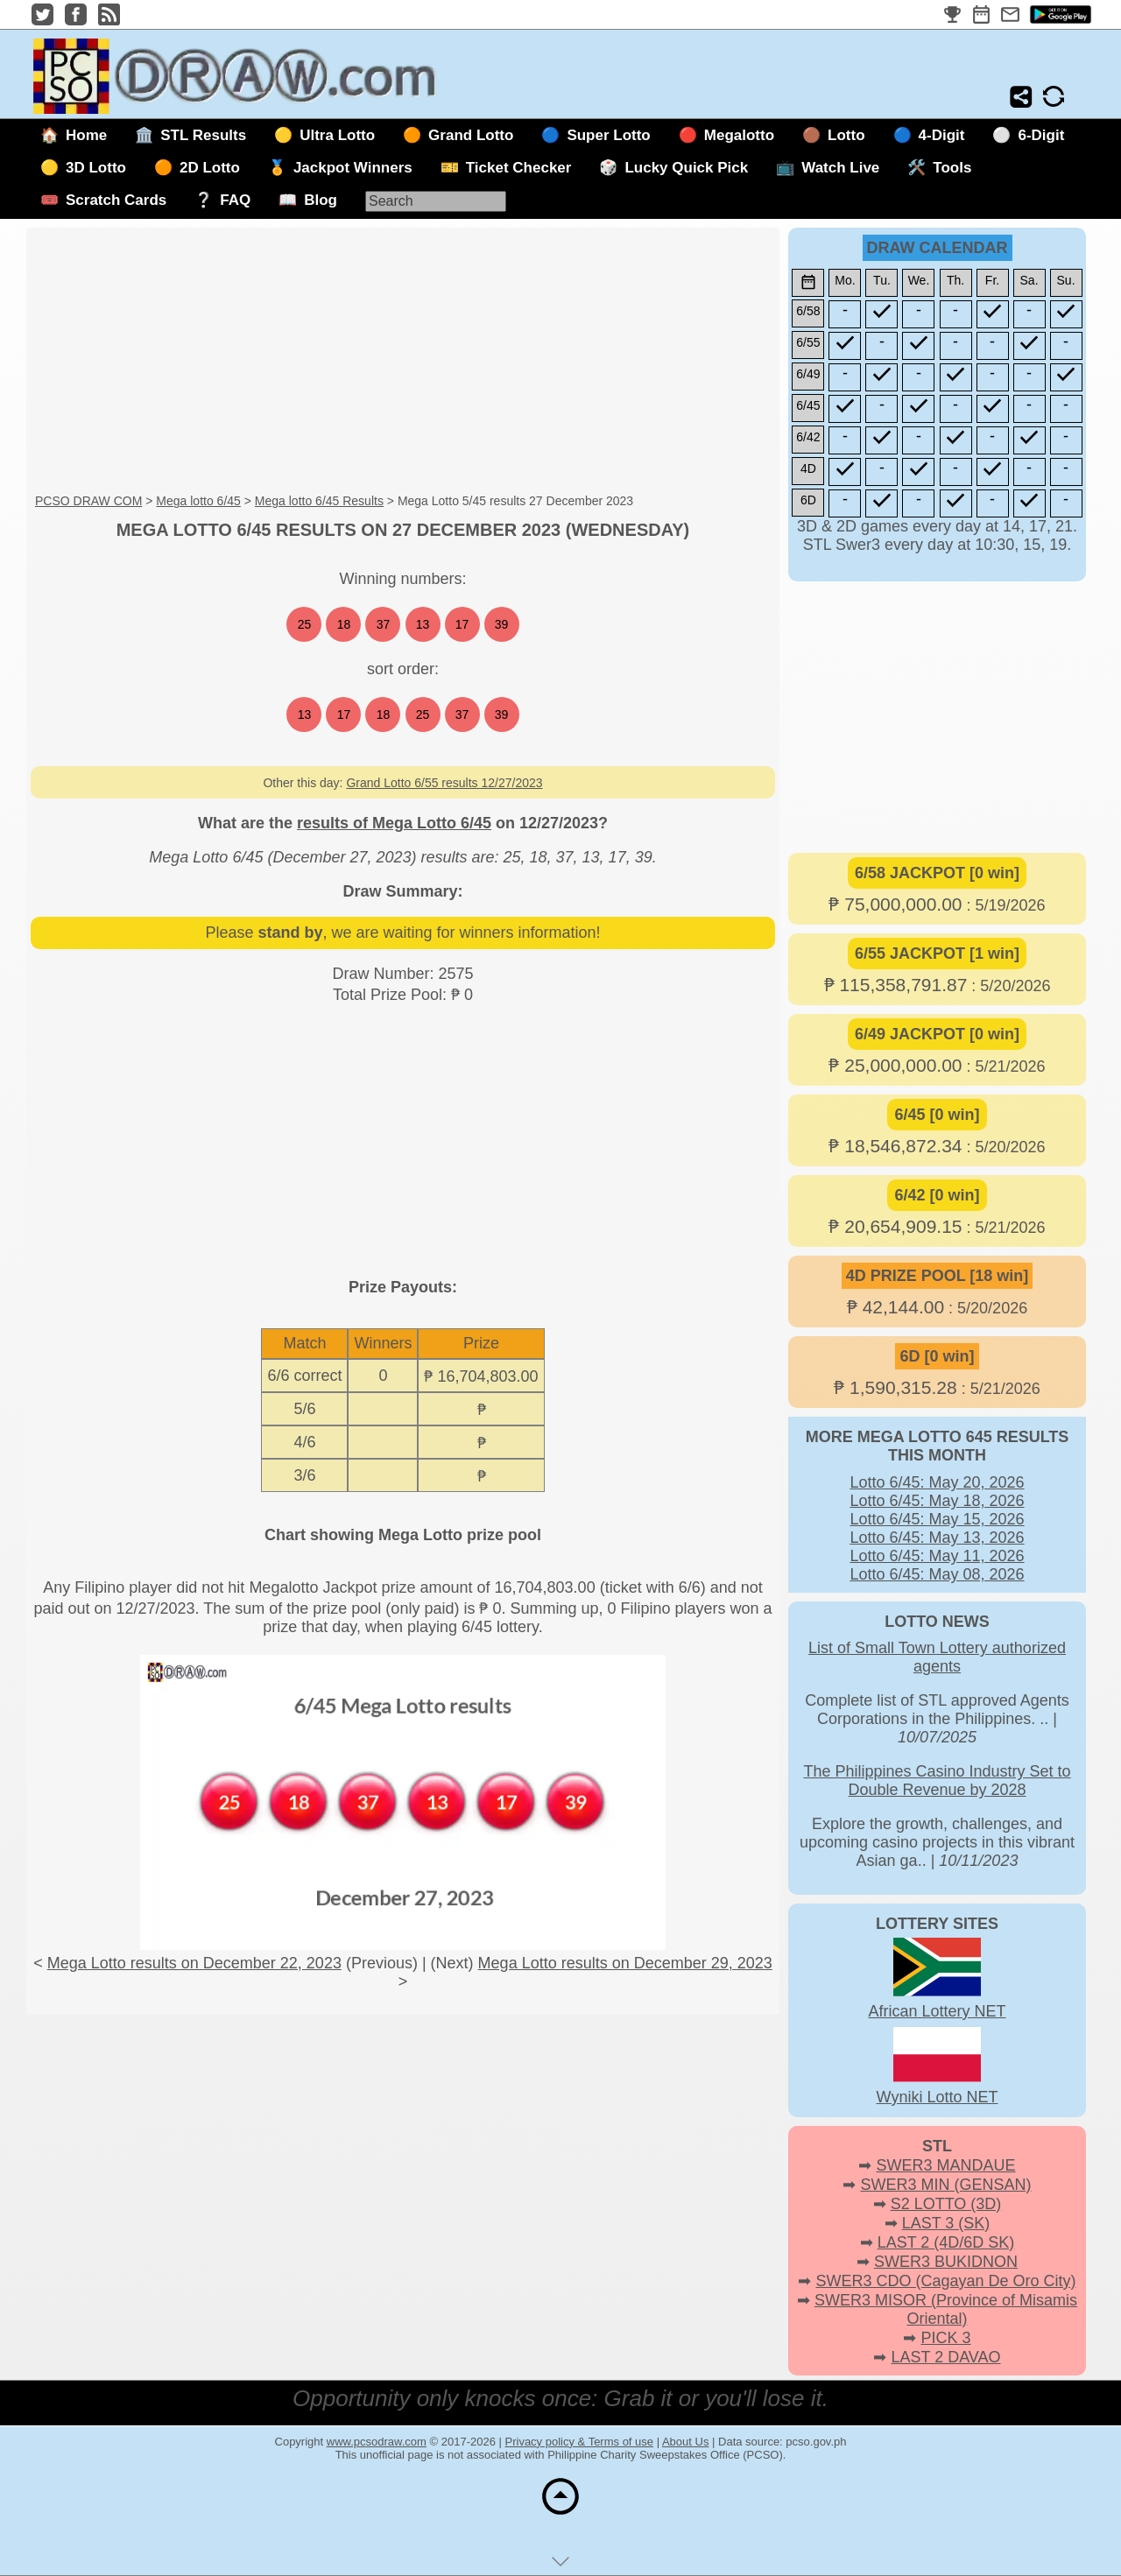 The image size is (1121, 2576). Describe the element at coordinates (519, 167) in the screenshot. I see `Ticket Checker` at that location.